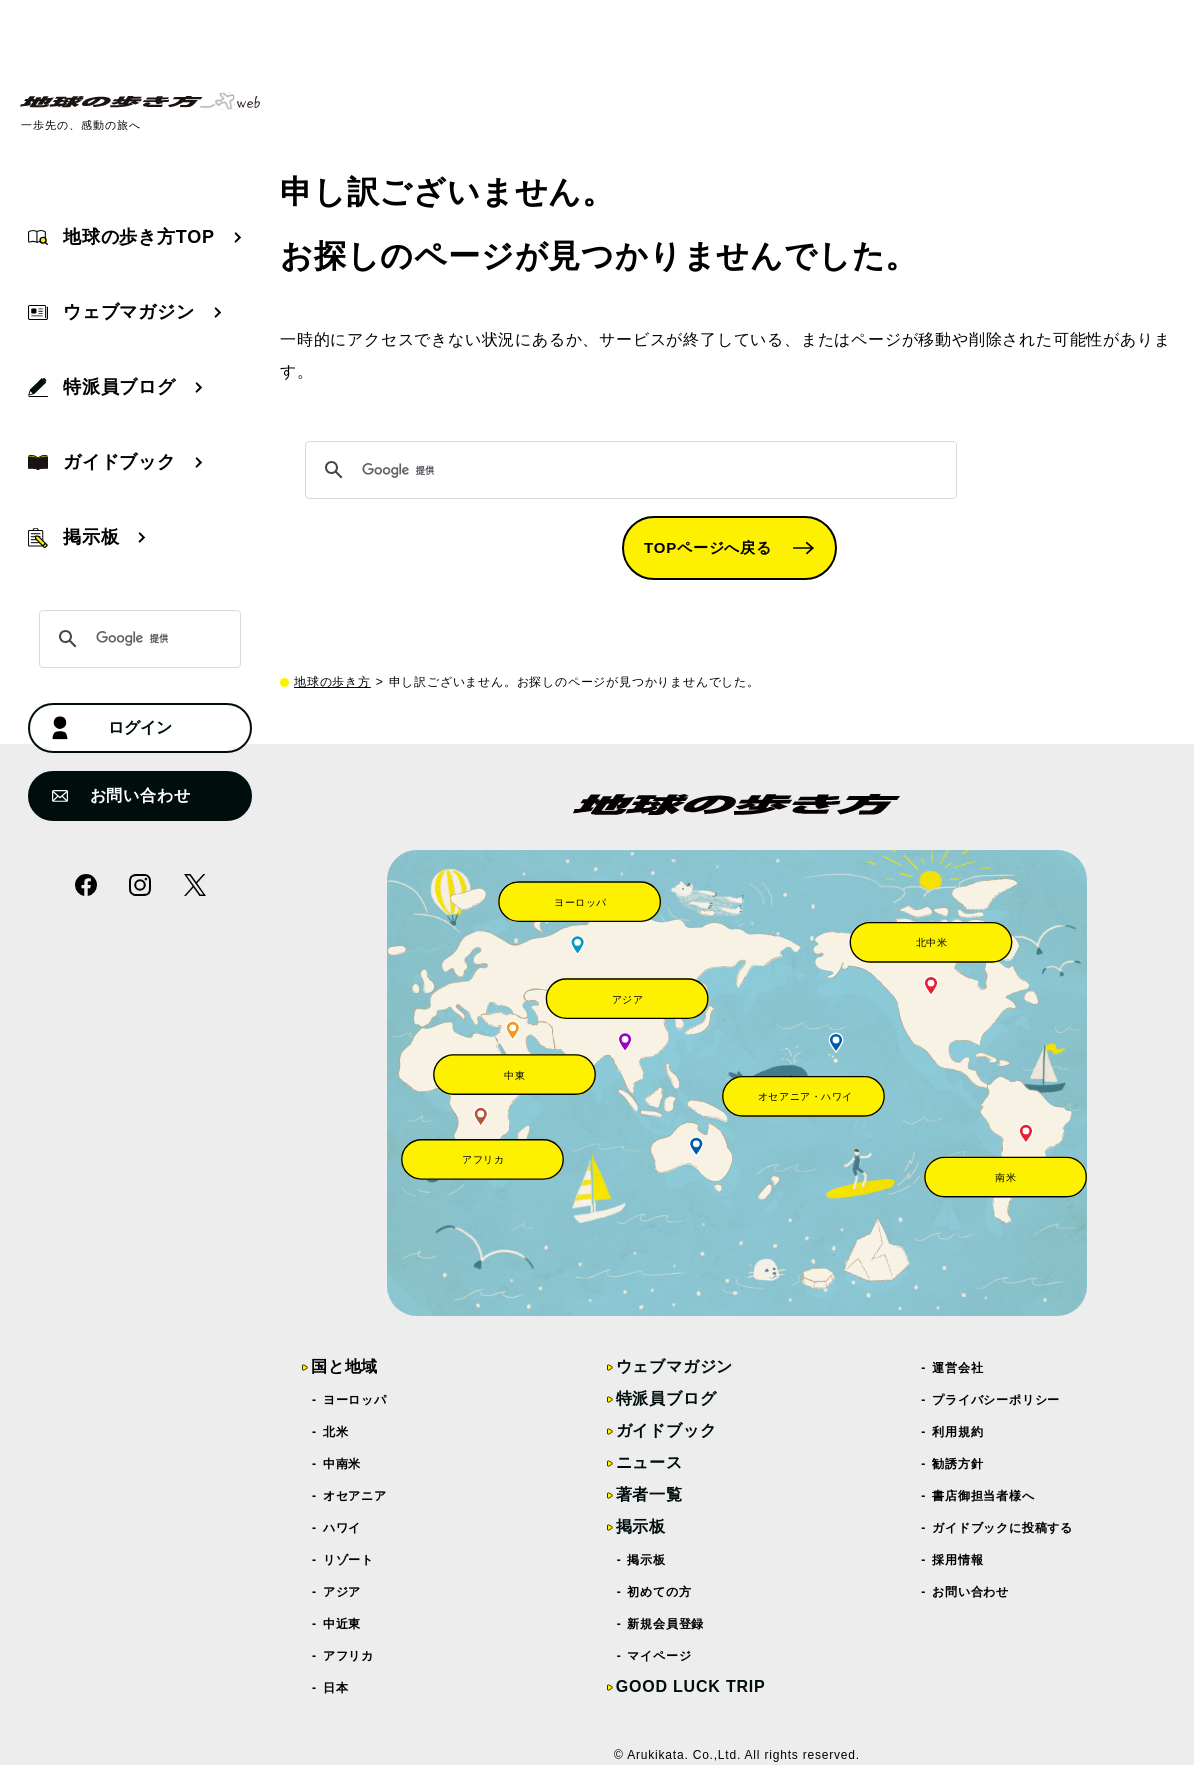 Image resolution: width=1194 pixels, height=1765 pixels. Describe the element at coordinates (1003, 1528) in the screenshot. I see `ガイドブックに投稿する` at that location.